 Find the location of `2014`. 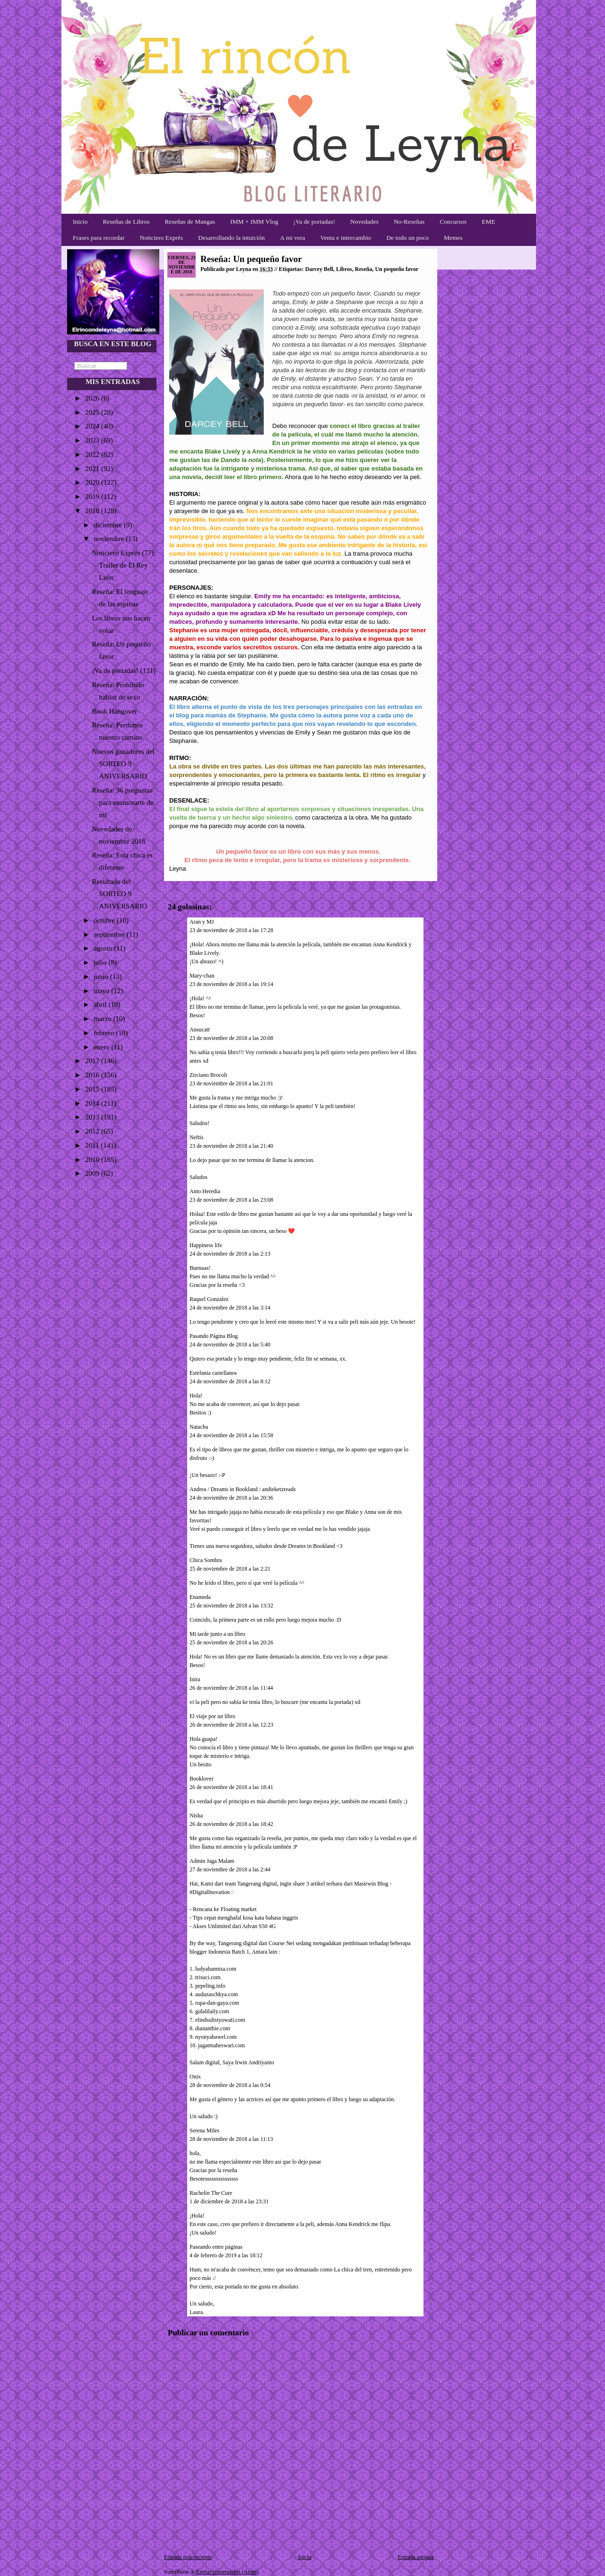

2014 is located at coordinates (93, 1103).